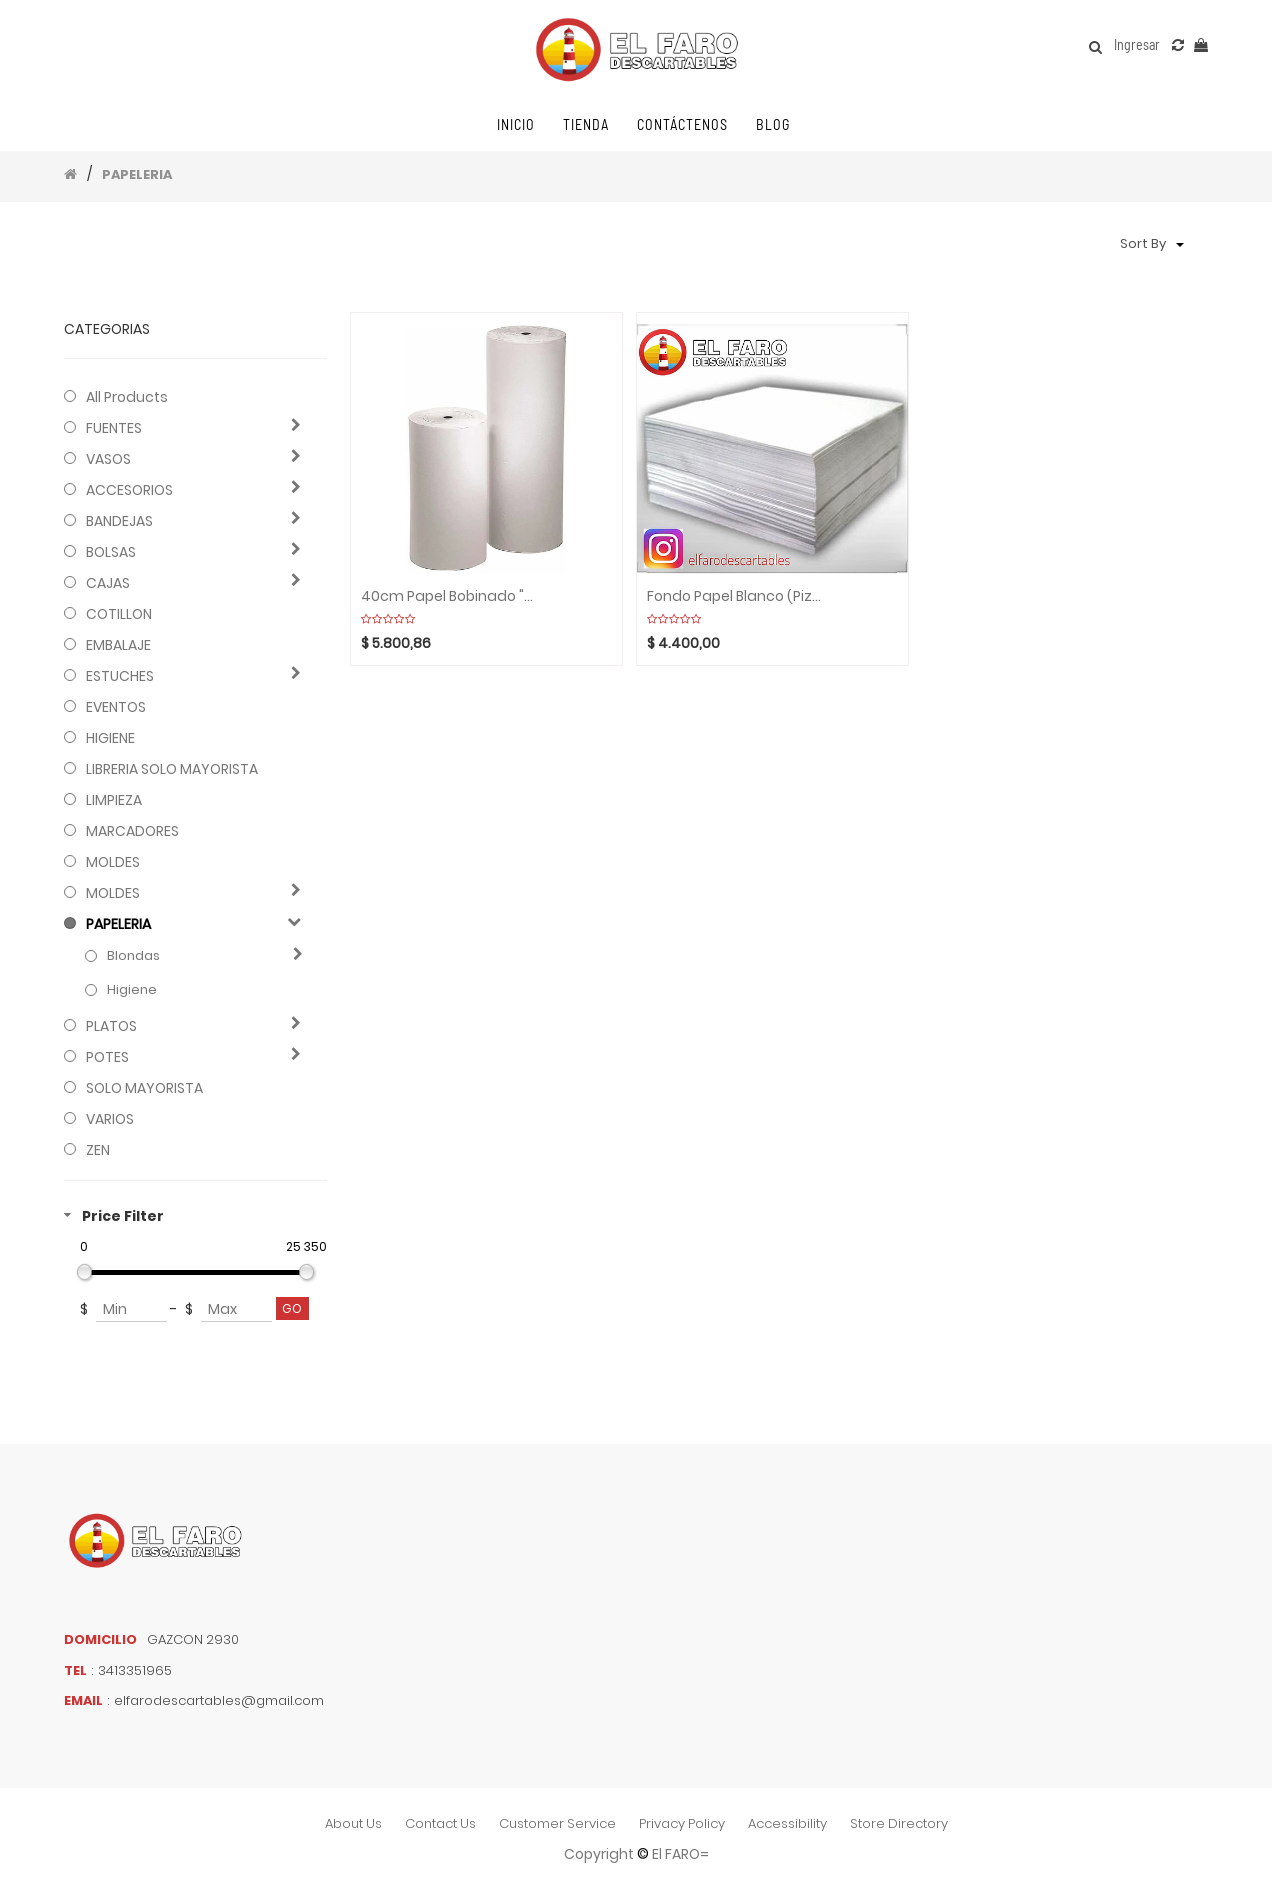 The image size is (1272, 1889). What do you see at coordinates (144, 1088) in the screenshot?
I see `SOLO MAYORISTA` at bounding box center [144, 1088].